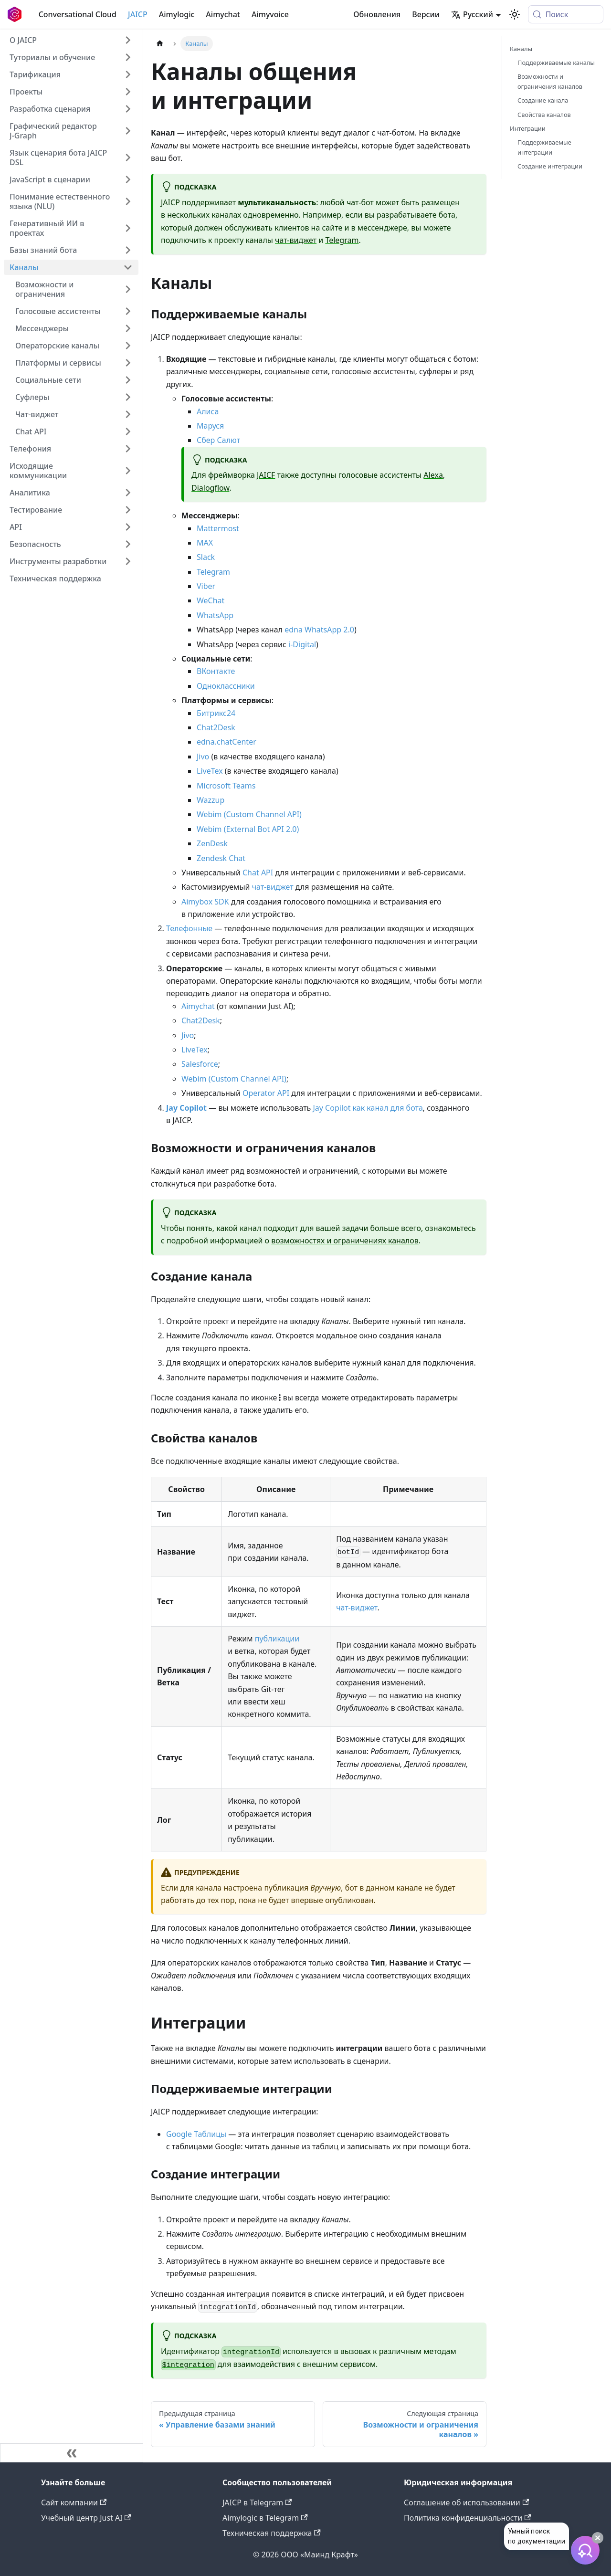  What do you see at coordinates (127, 267) in the screenshot?
I see `[Collapse sidebar category 'Каналы']` at bounding box center [127, 267].